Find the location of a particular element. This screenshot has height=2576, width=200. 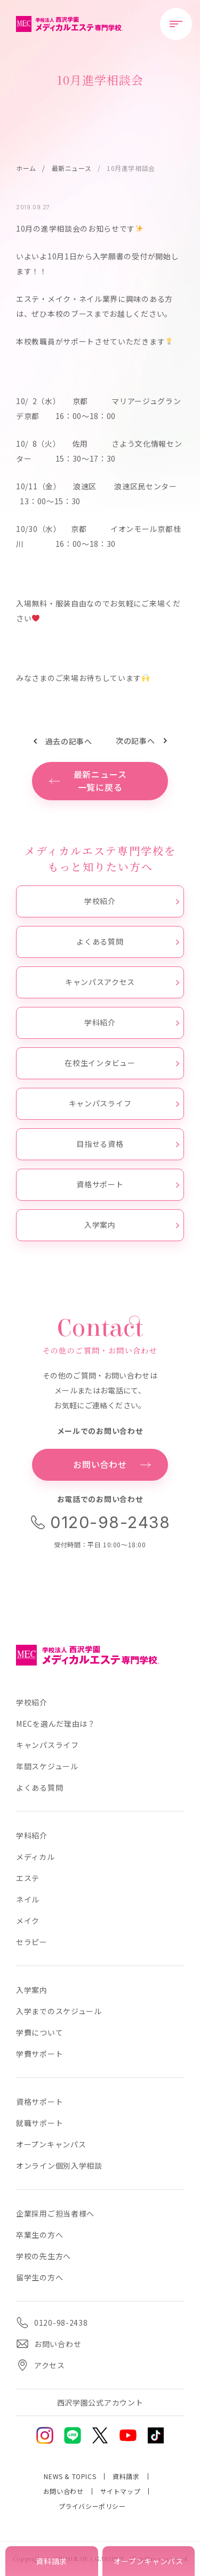

学科紹介 is located at coordinates (131, 1022).